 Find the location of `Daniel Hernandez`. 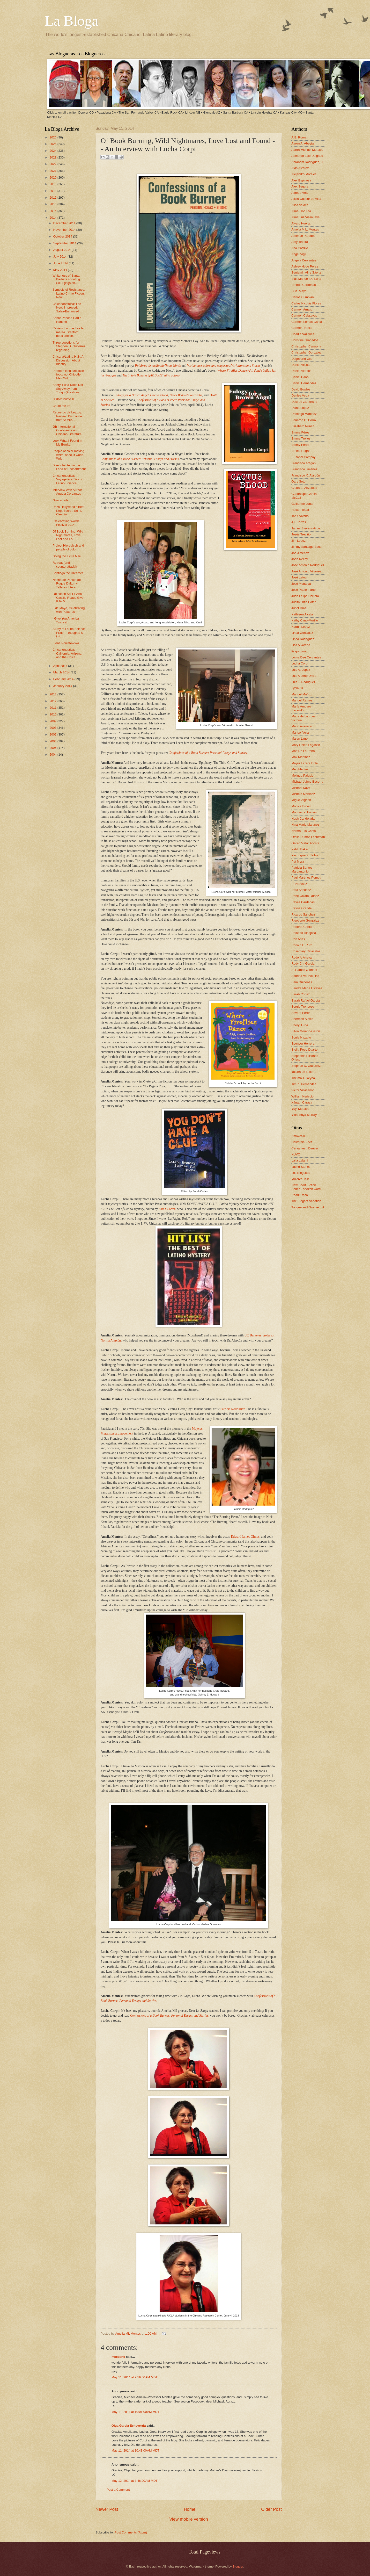

Daniel Hernandez is located at coordinates (303, 383).